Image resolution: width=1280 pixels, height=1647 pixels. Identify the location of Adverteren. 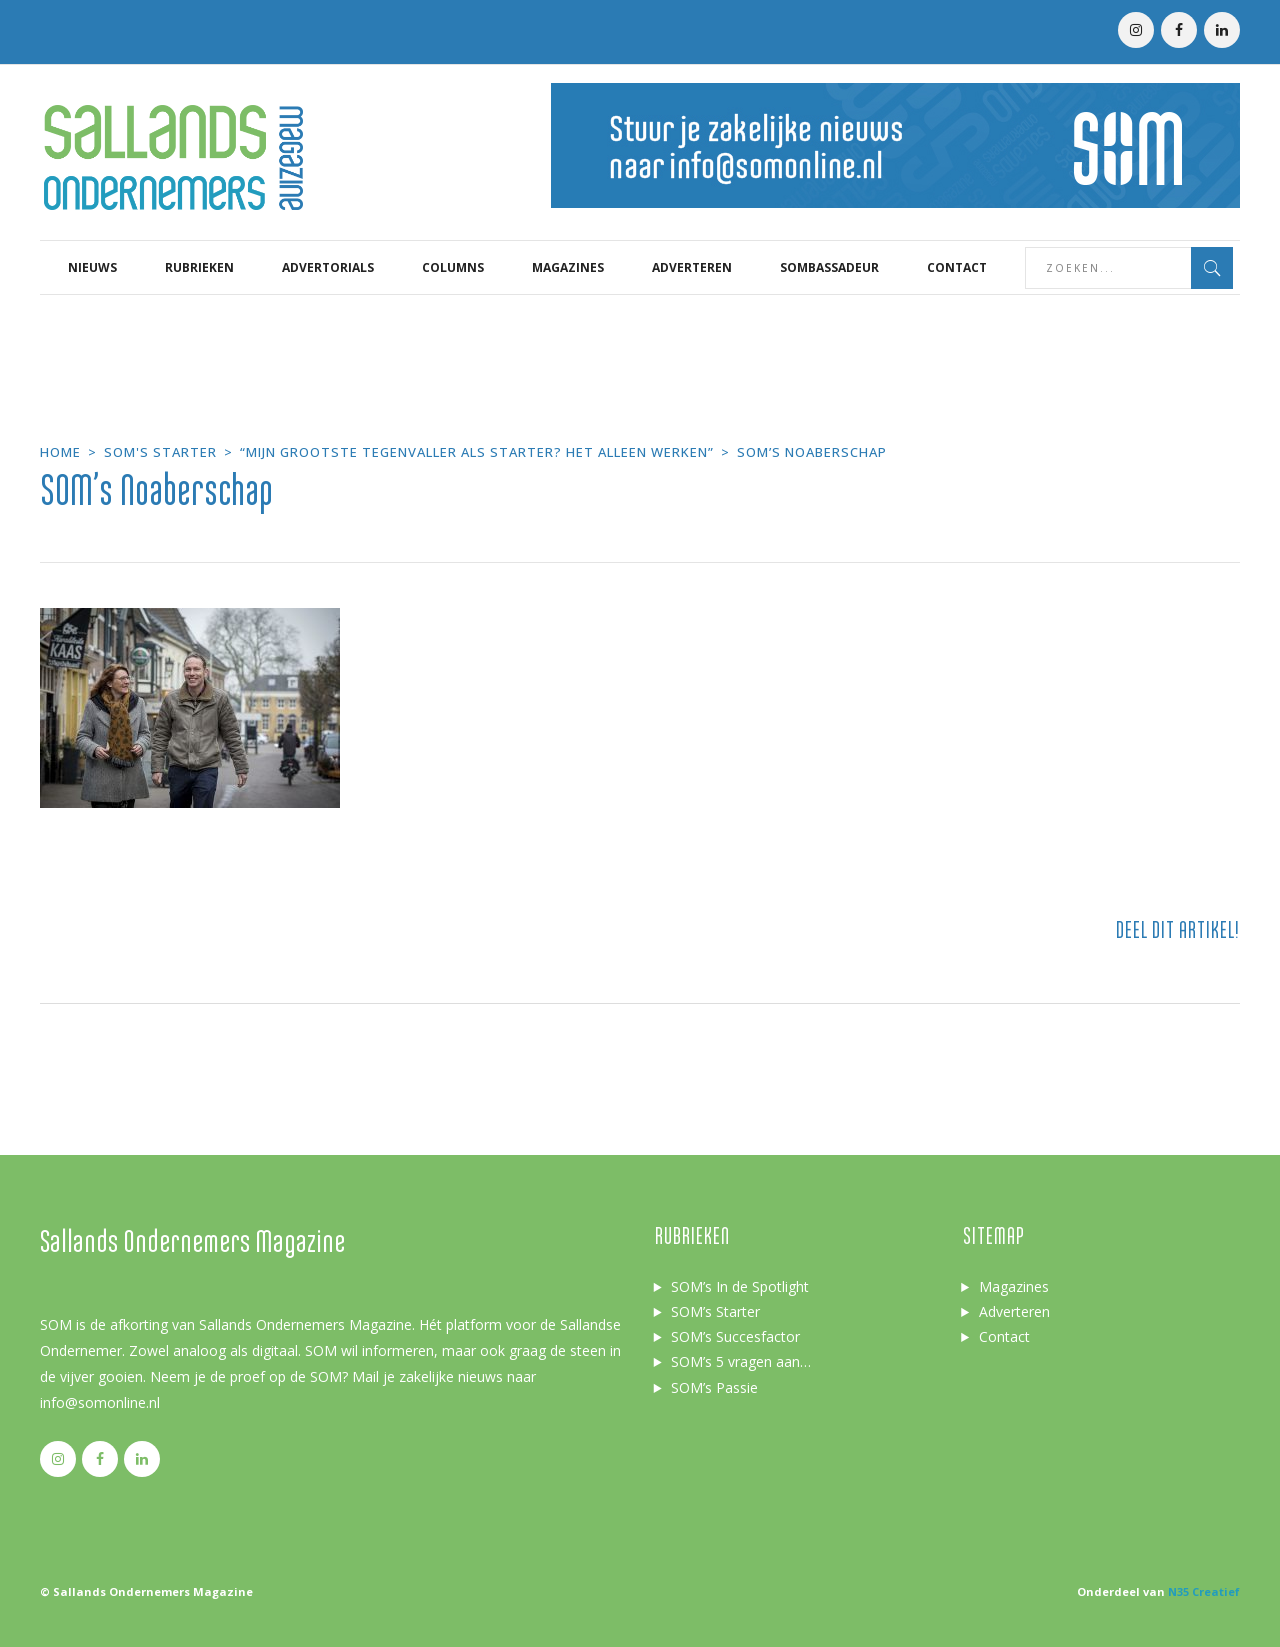
(1014, 1311).